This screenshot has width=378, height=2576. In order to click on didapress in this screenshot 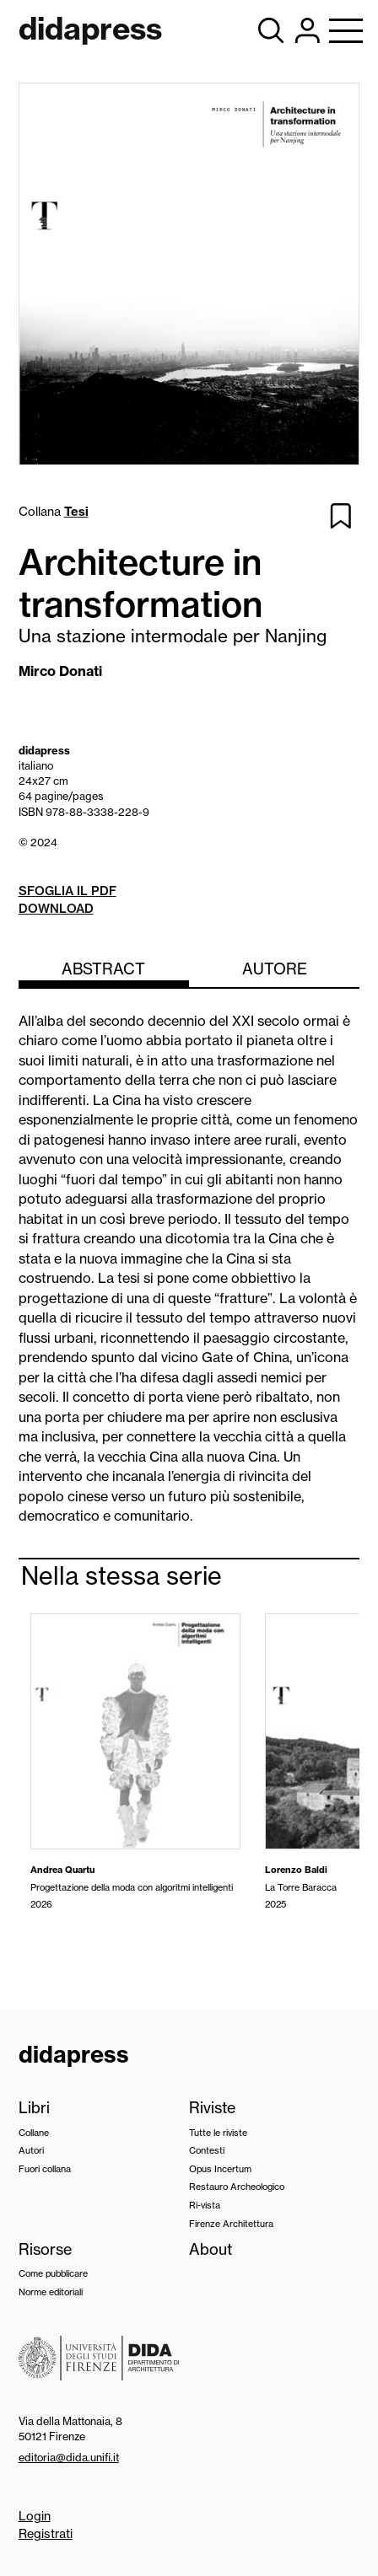, I will do `click(74, 2054)`.